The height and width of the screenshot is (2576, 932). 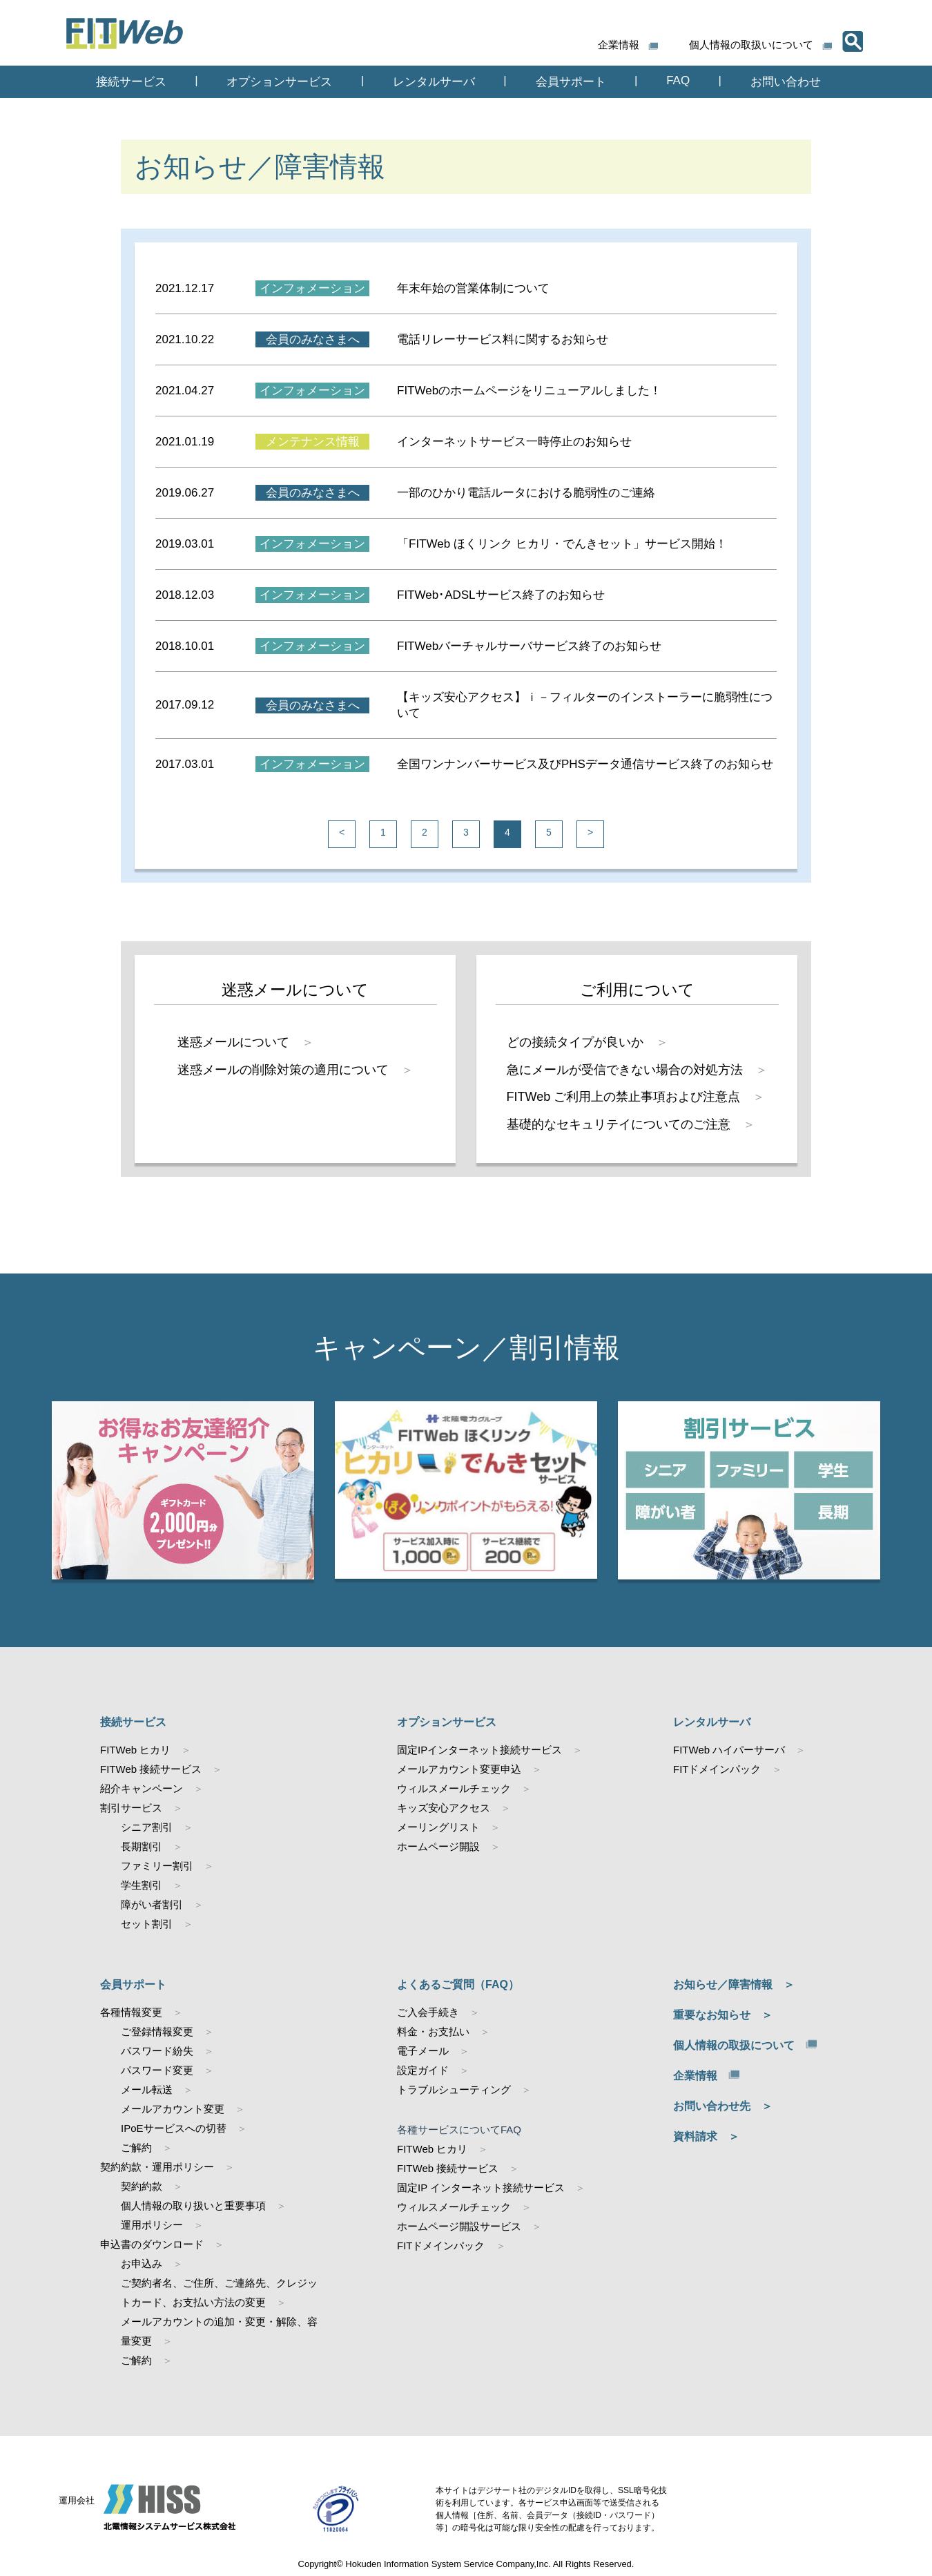 I want to click on 会員サポート, so click(x=571, y=81).